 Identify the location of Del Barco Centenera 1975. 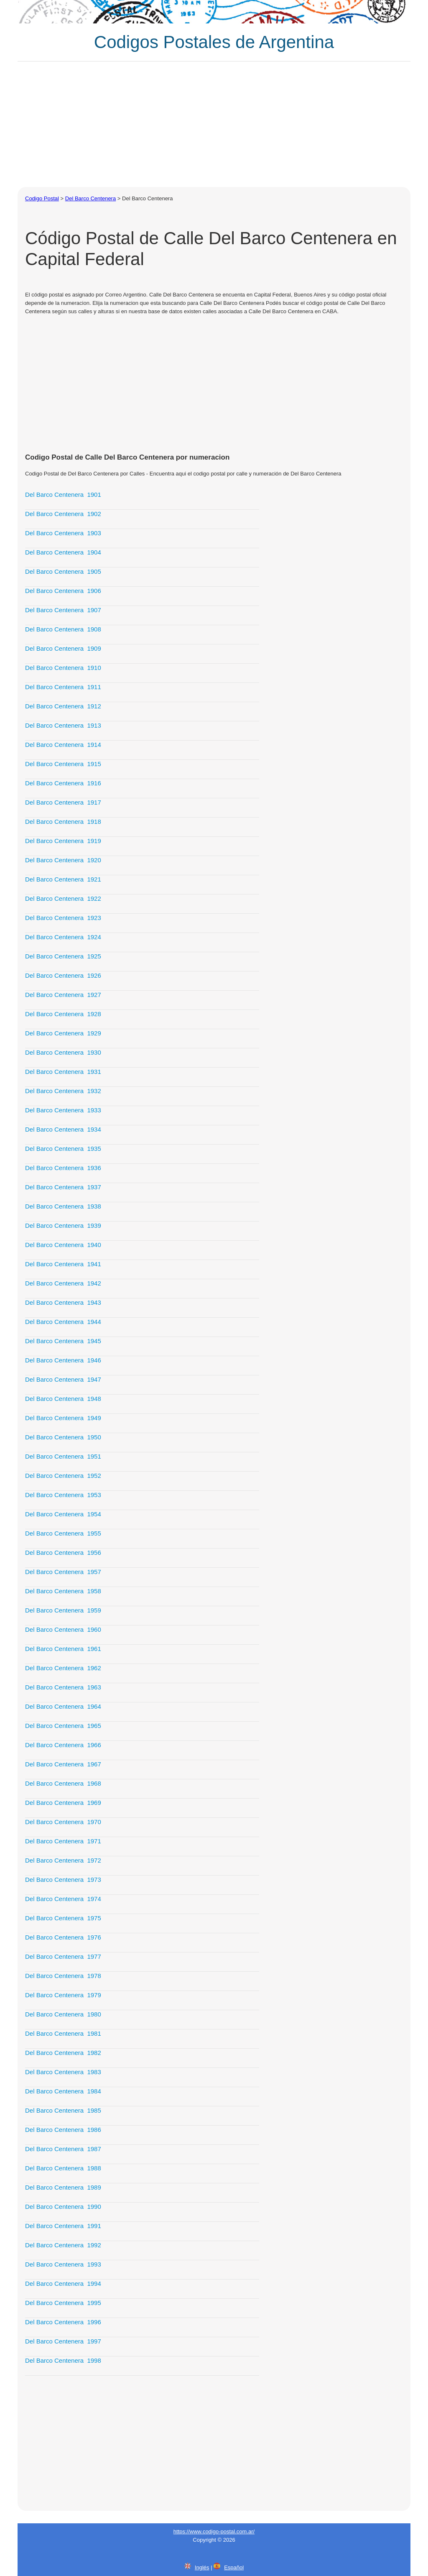
(63, 1918).